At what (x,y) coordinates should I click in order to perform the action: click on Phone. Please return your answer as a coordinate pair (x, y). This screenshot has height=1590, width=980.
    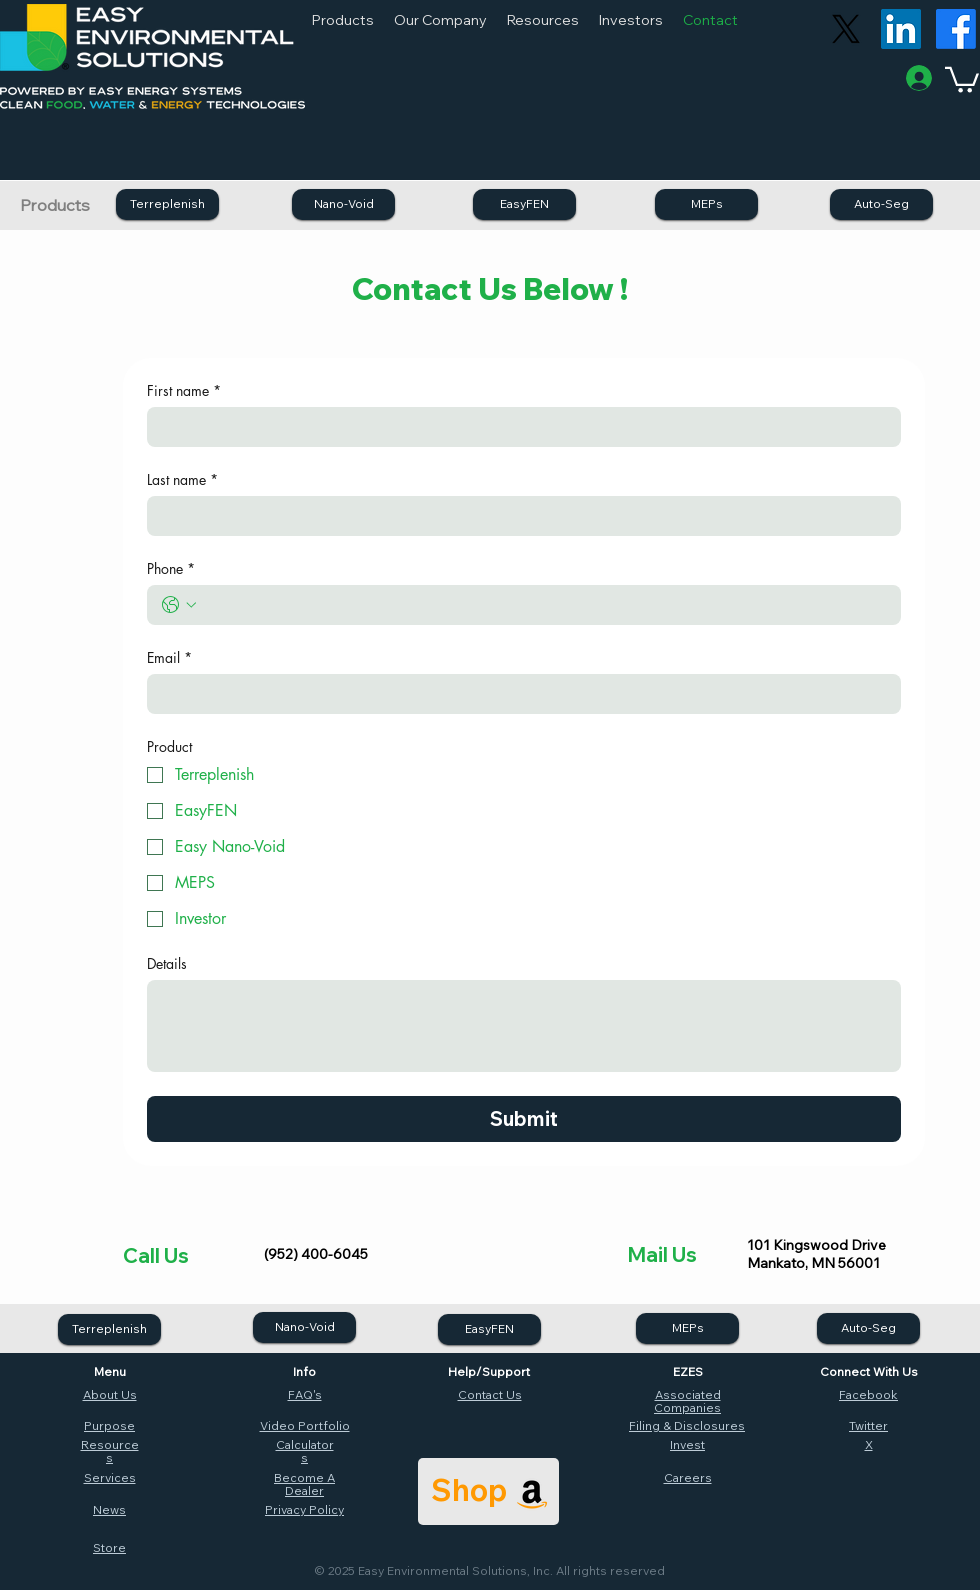
    Looking at the image, I should click on (171, 568).